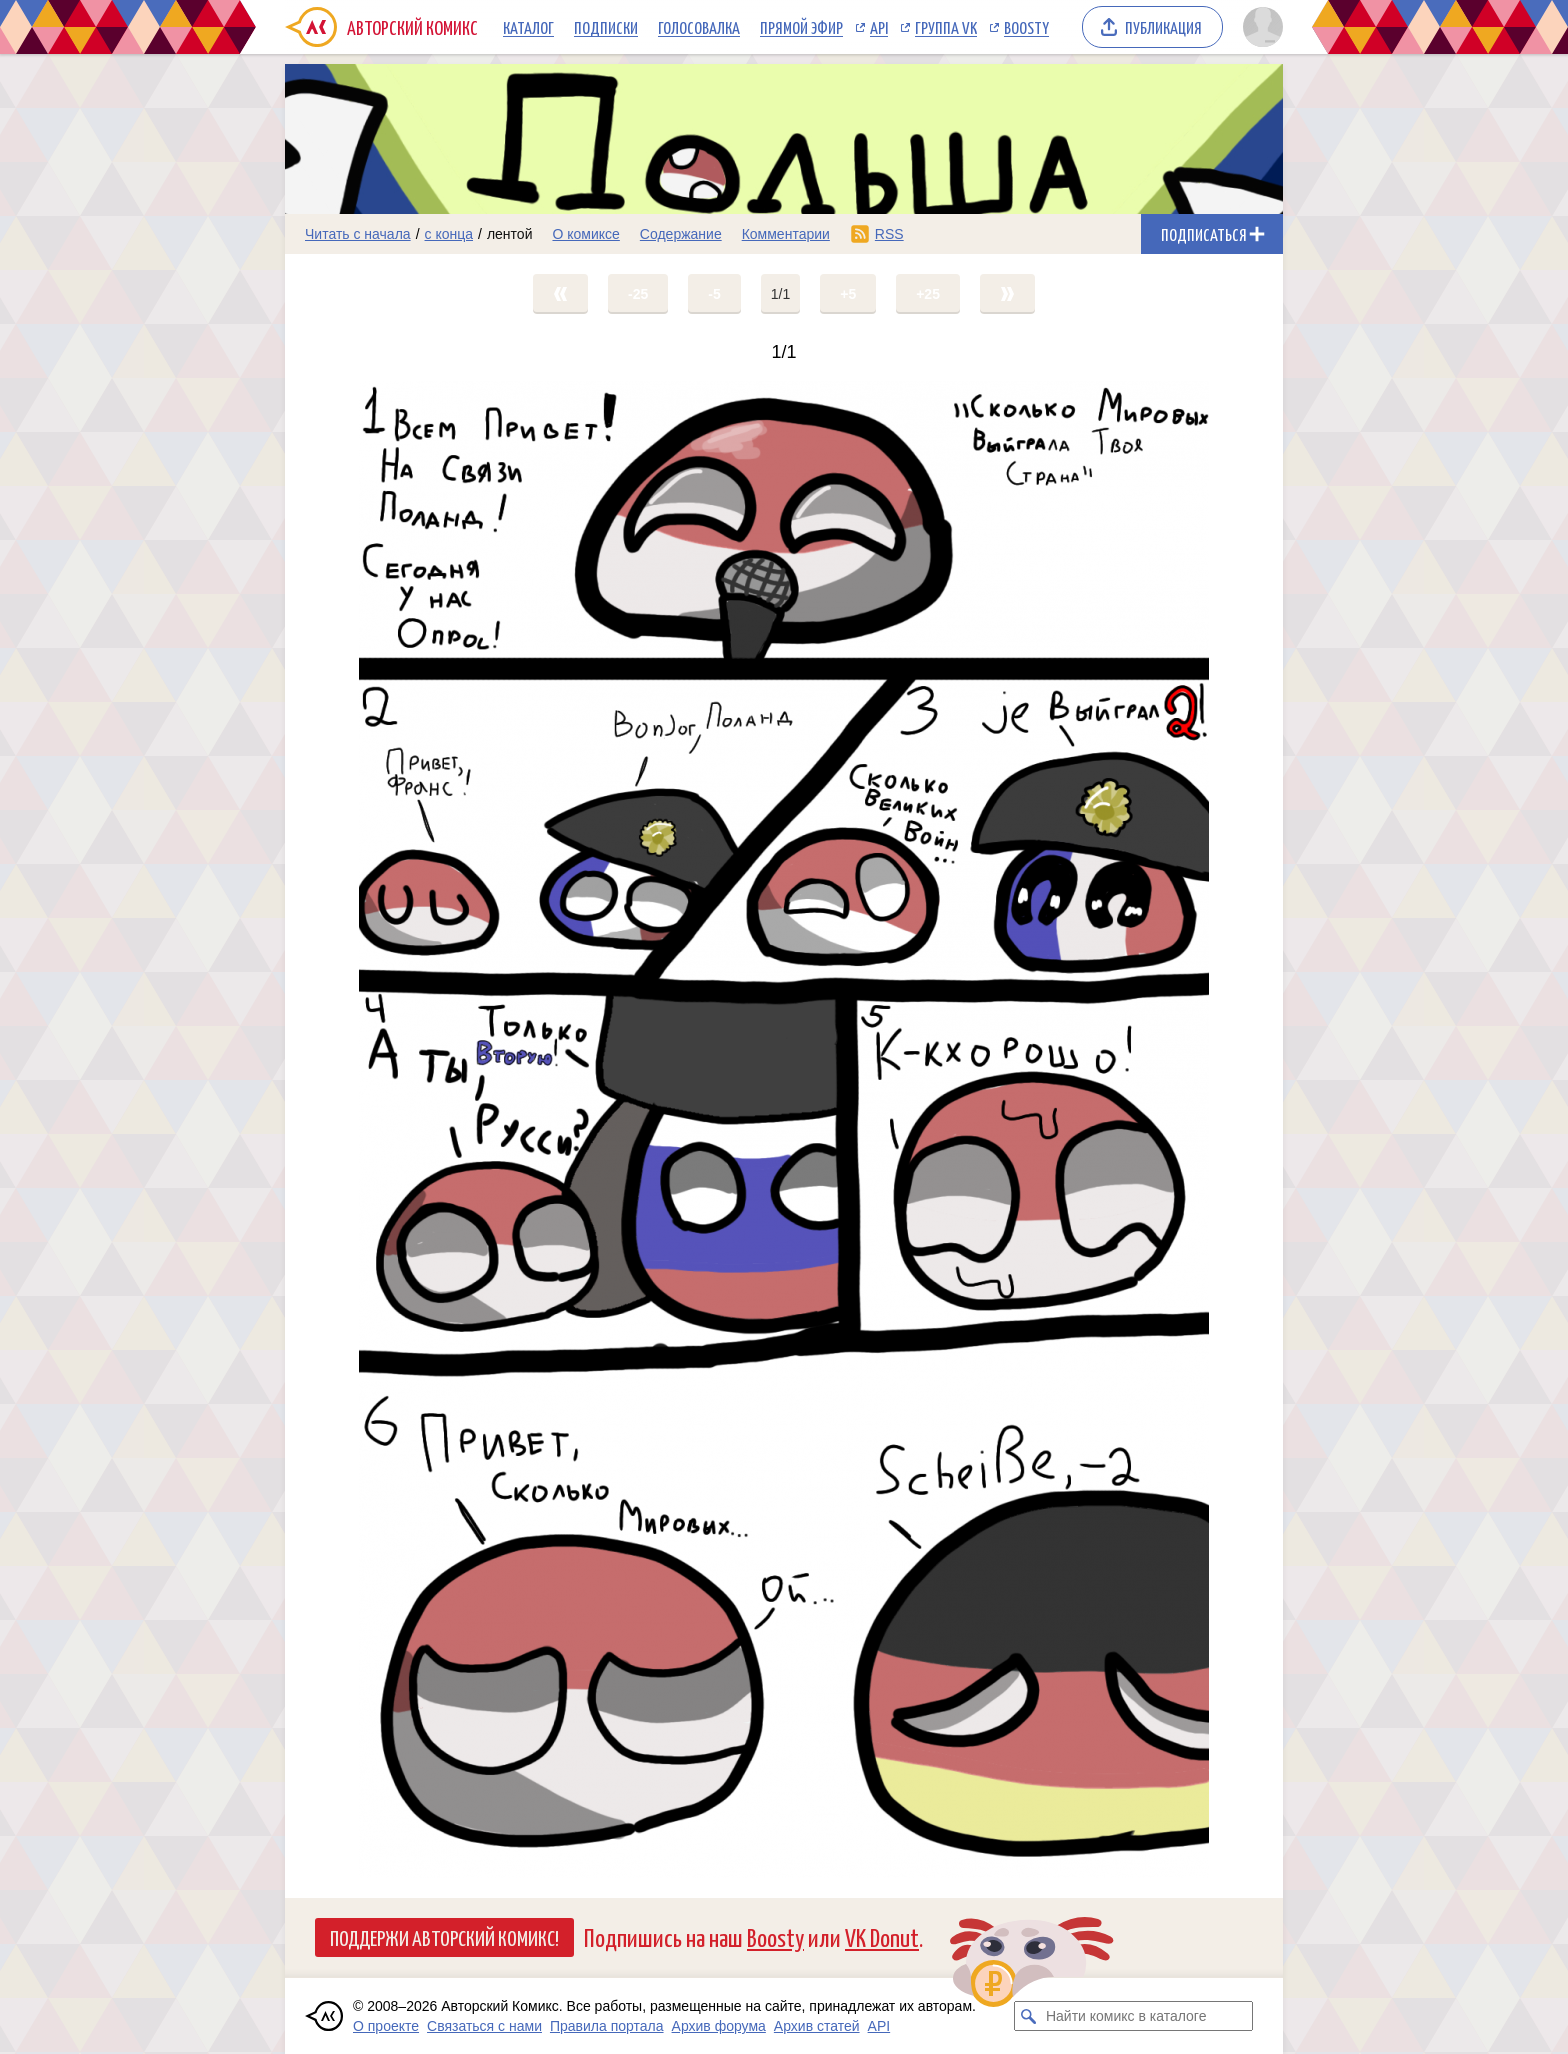 The height and width of the screenshot is (2054, 1568). Describe the element at coordinates (946, 27) in the screenshot. I see `Группа VK` at that location.